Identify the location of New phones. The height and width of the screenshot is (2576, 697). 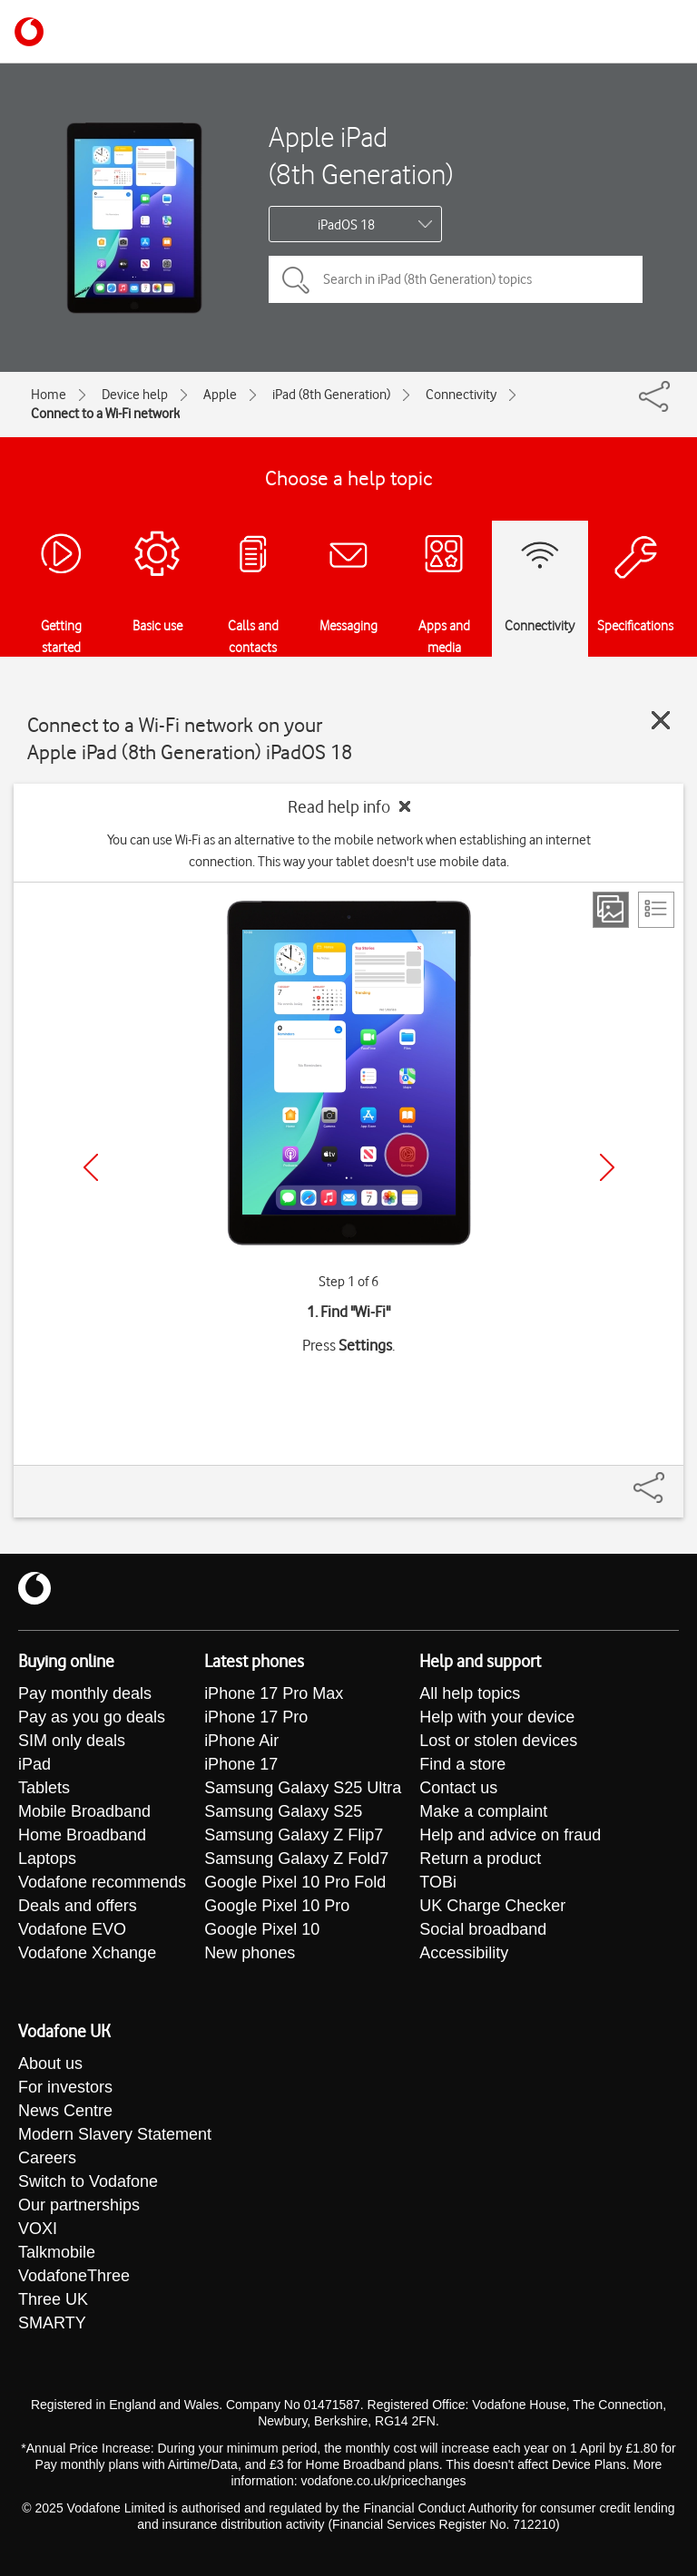
(249, 1953).